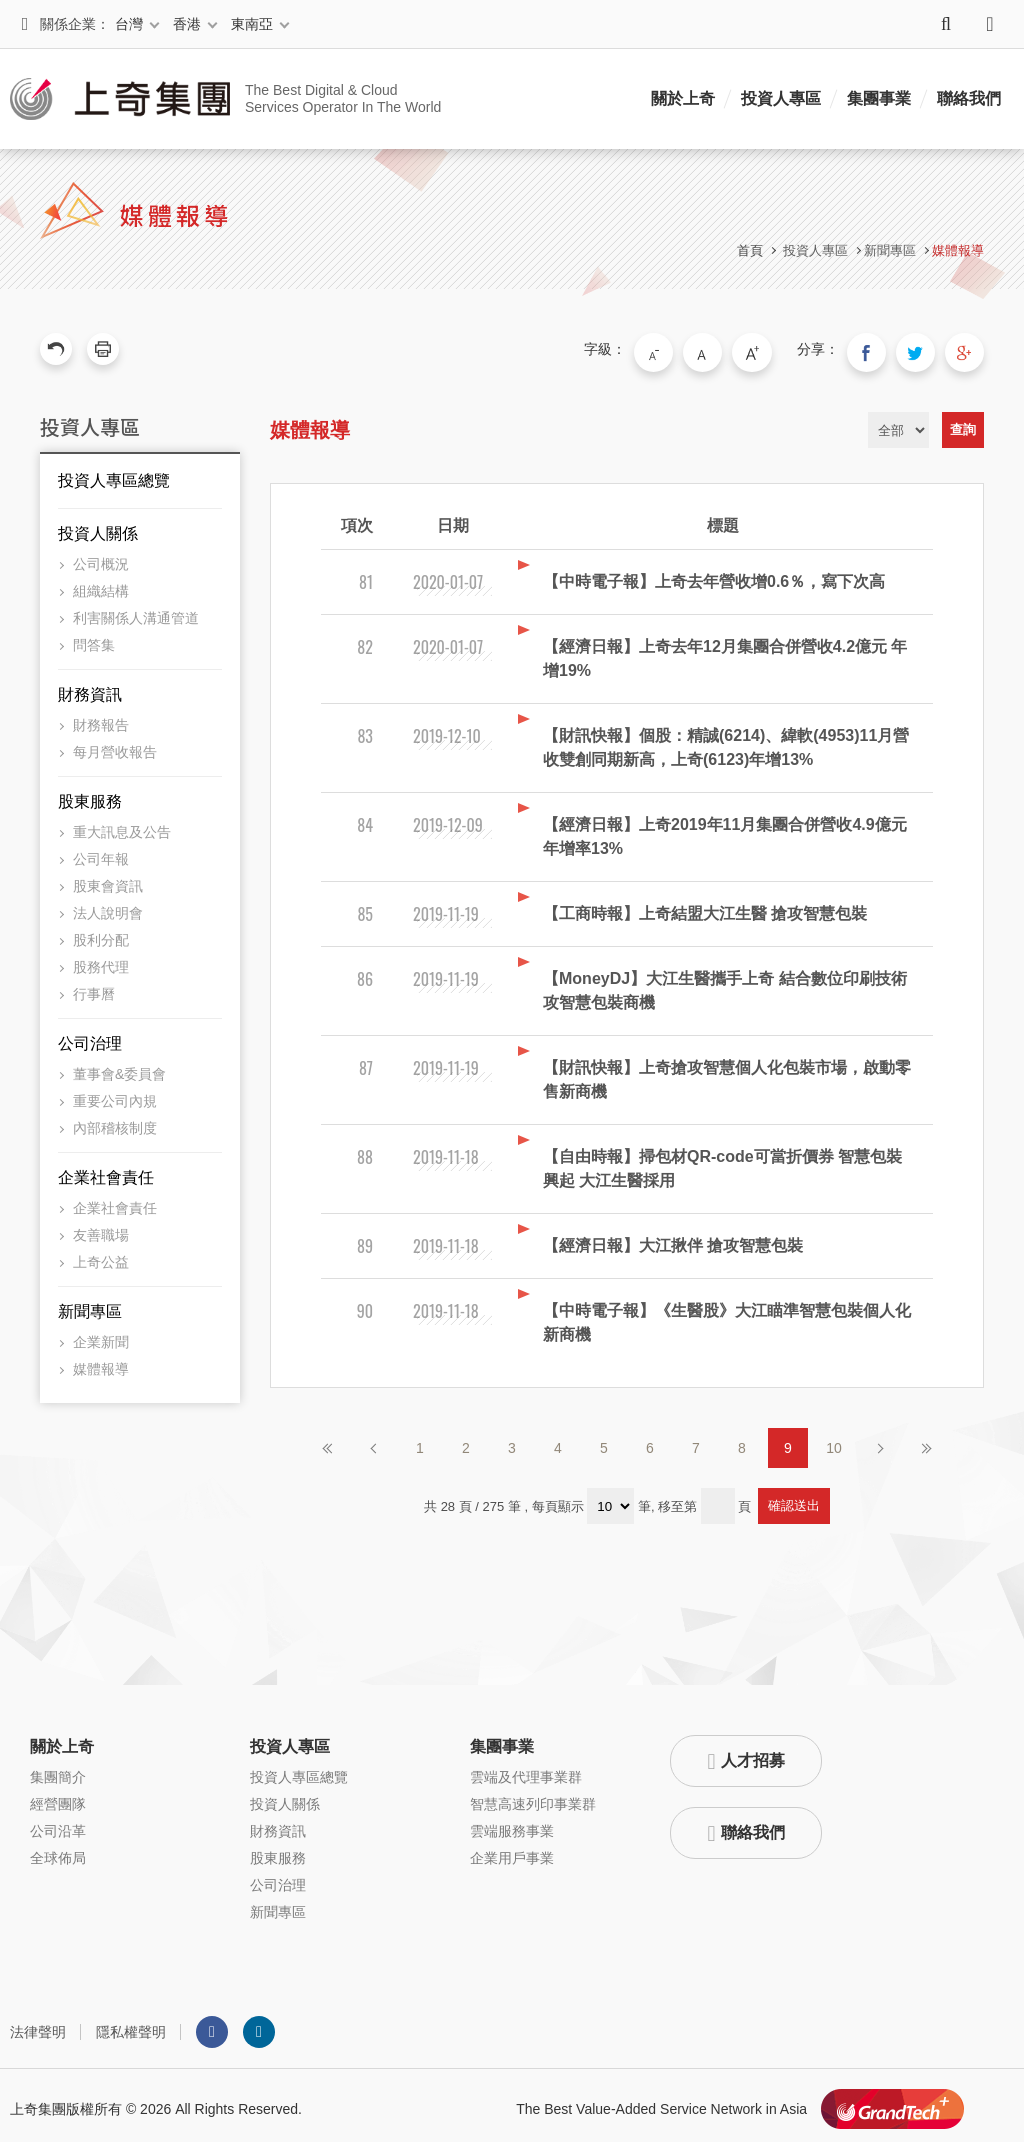 This screenshot has height=2142, width=1024. I want to click on 上一頁, so click(374, 1441).